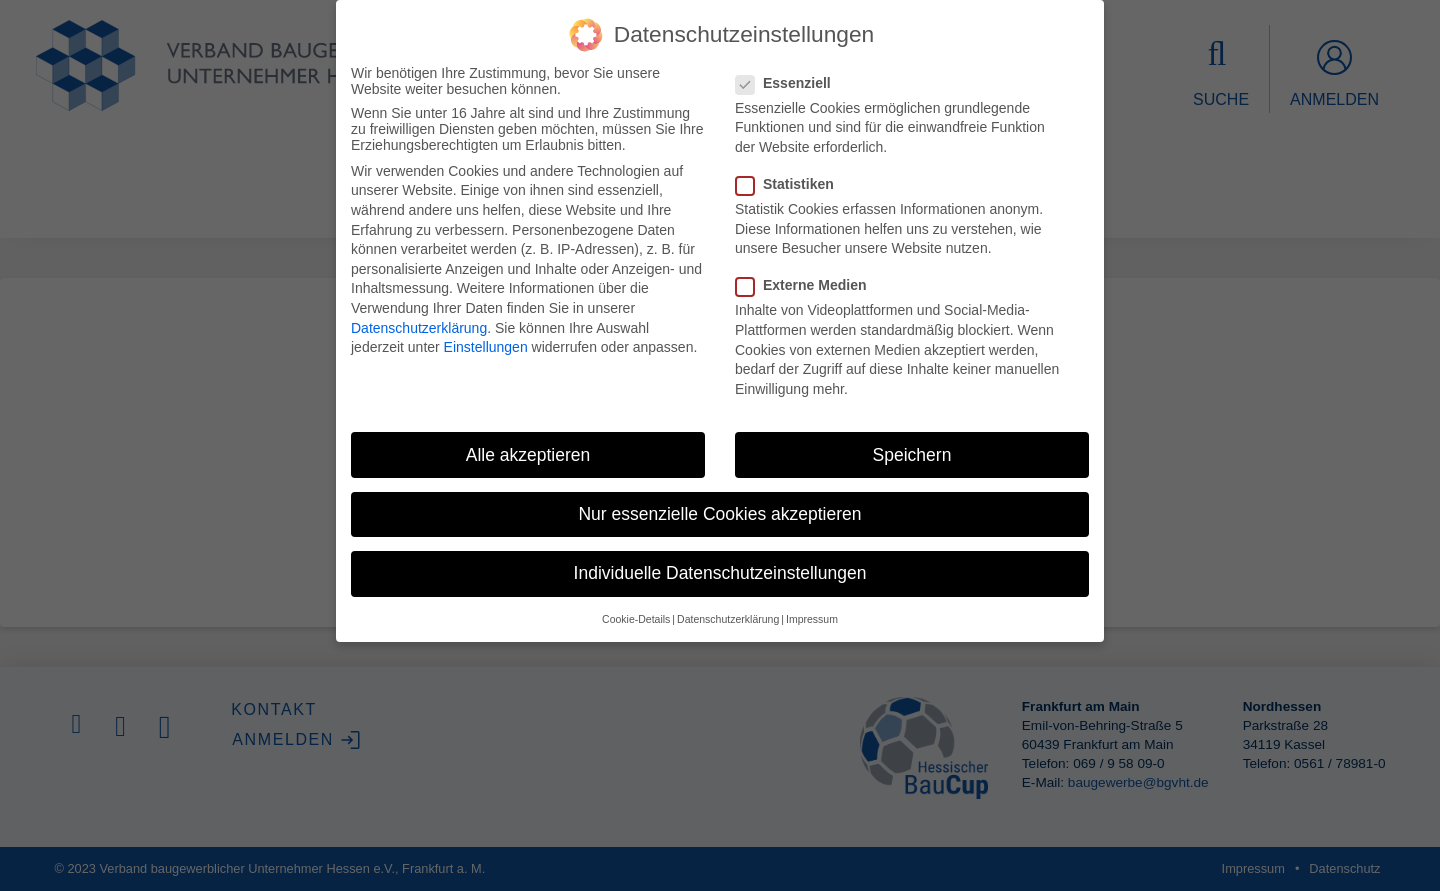 The width and height of the screenshot is (1440, 891). I want to click on Essenziell, so click(789, 83).